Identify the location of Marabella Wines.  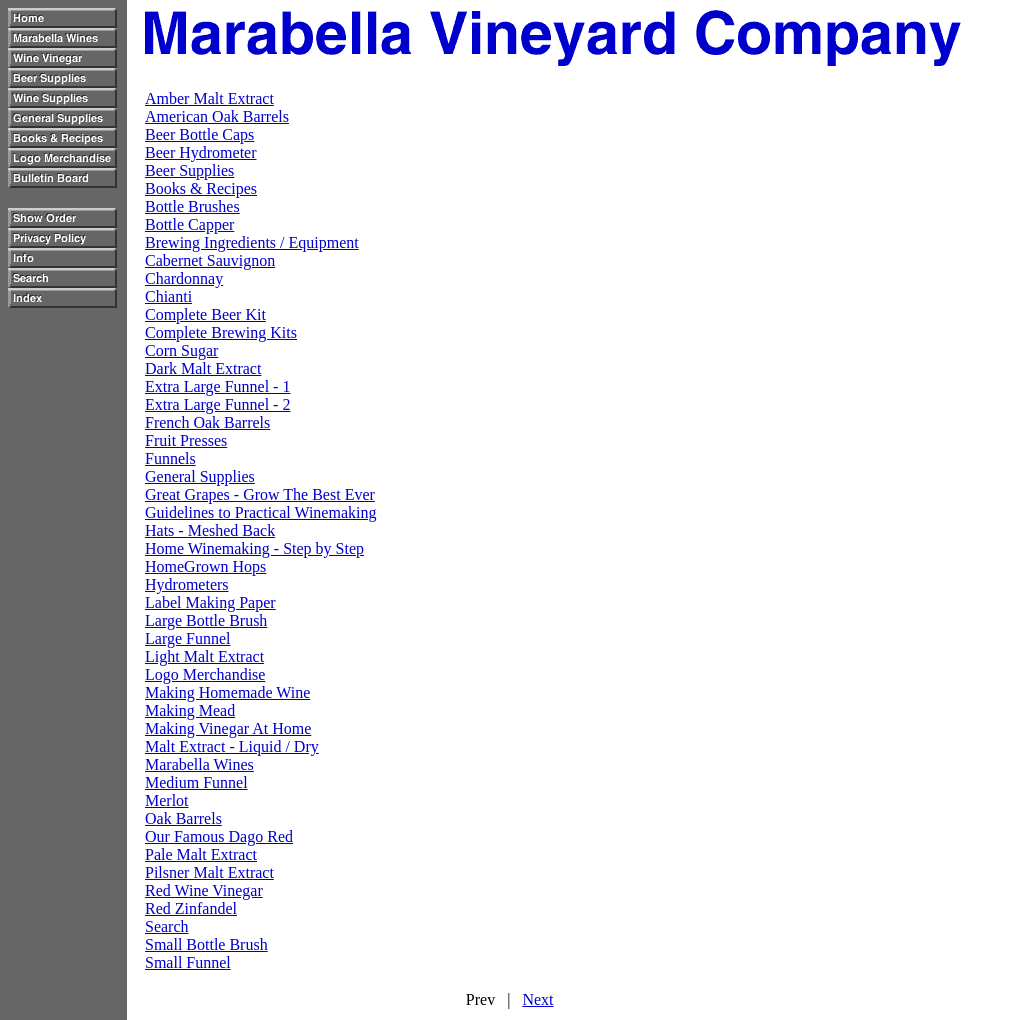
(199, 764).